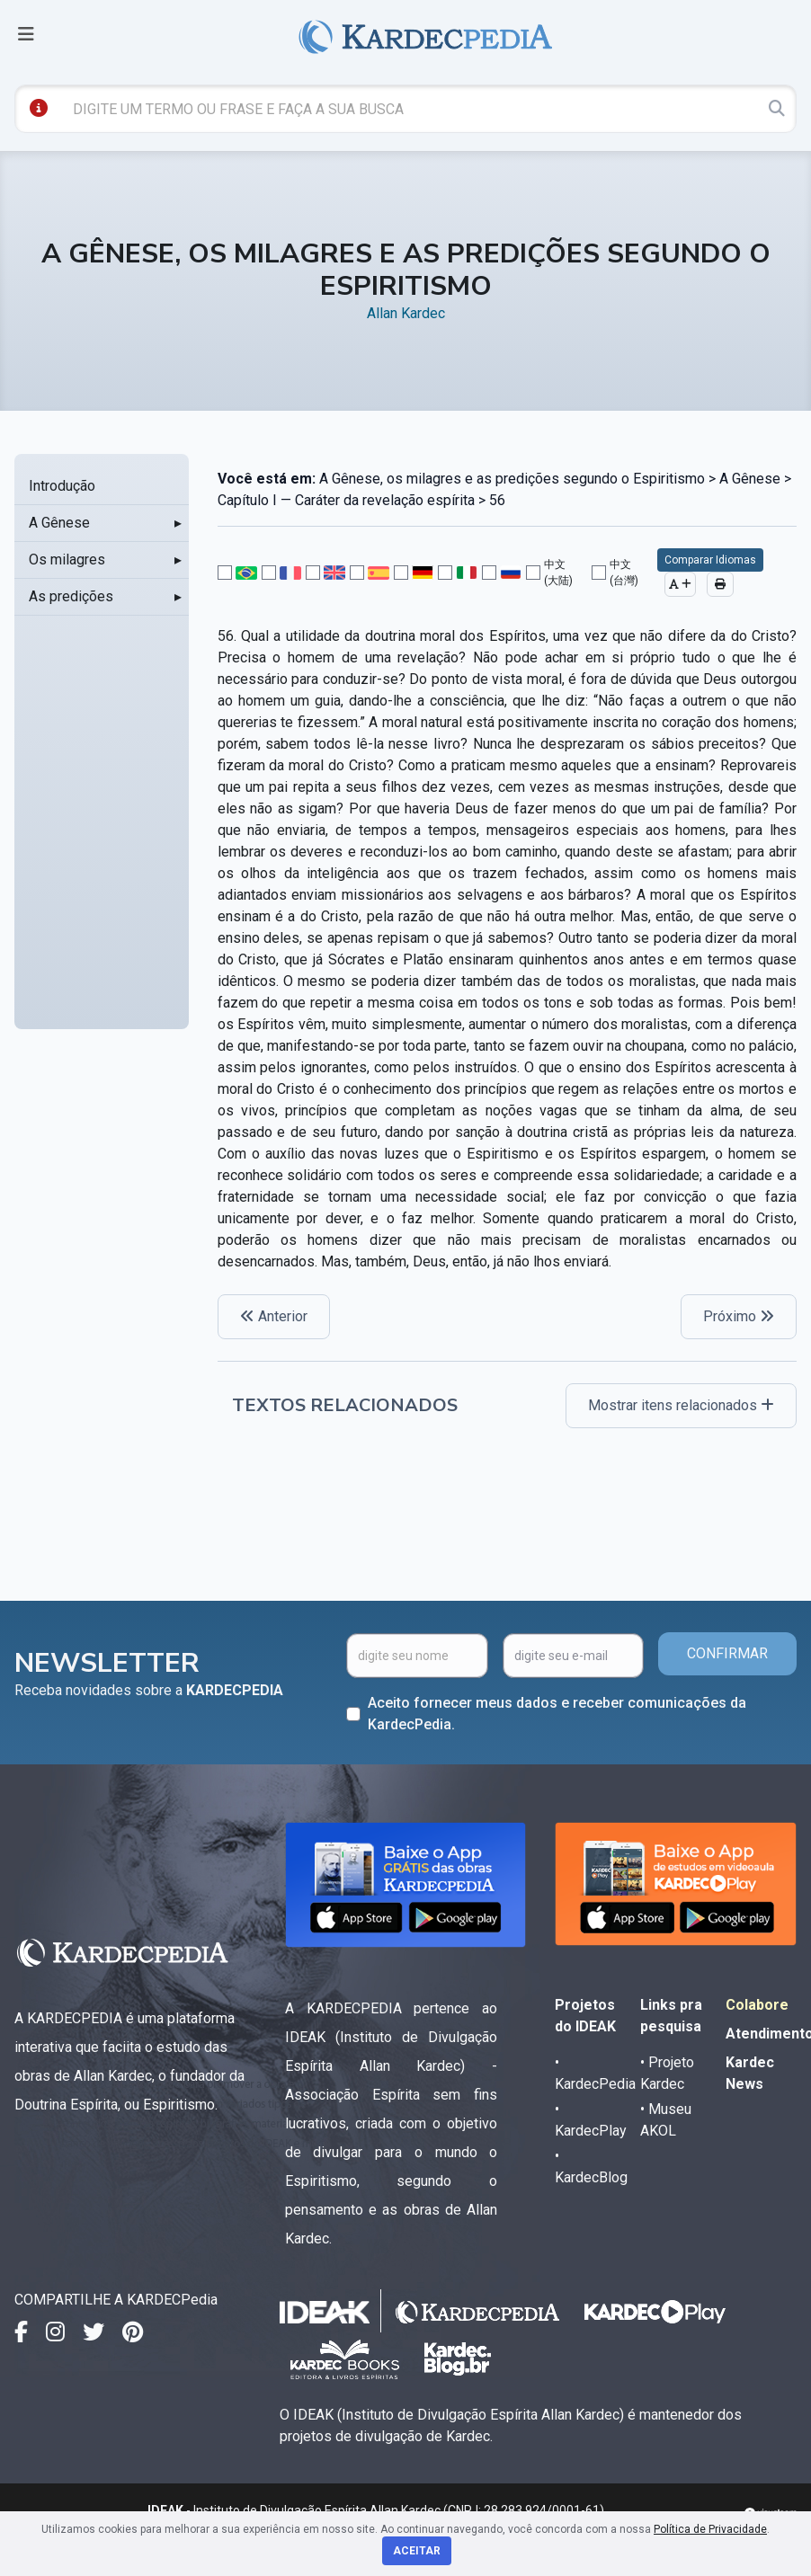 Image resolution: width=811 pixels, height=2576 pixels. What do you see at coordinates (681, 1405) in the screenshot?
I see `Mostrar itens relacionados` at bounding box center [681, 1405].